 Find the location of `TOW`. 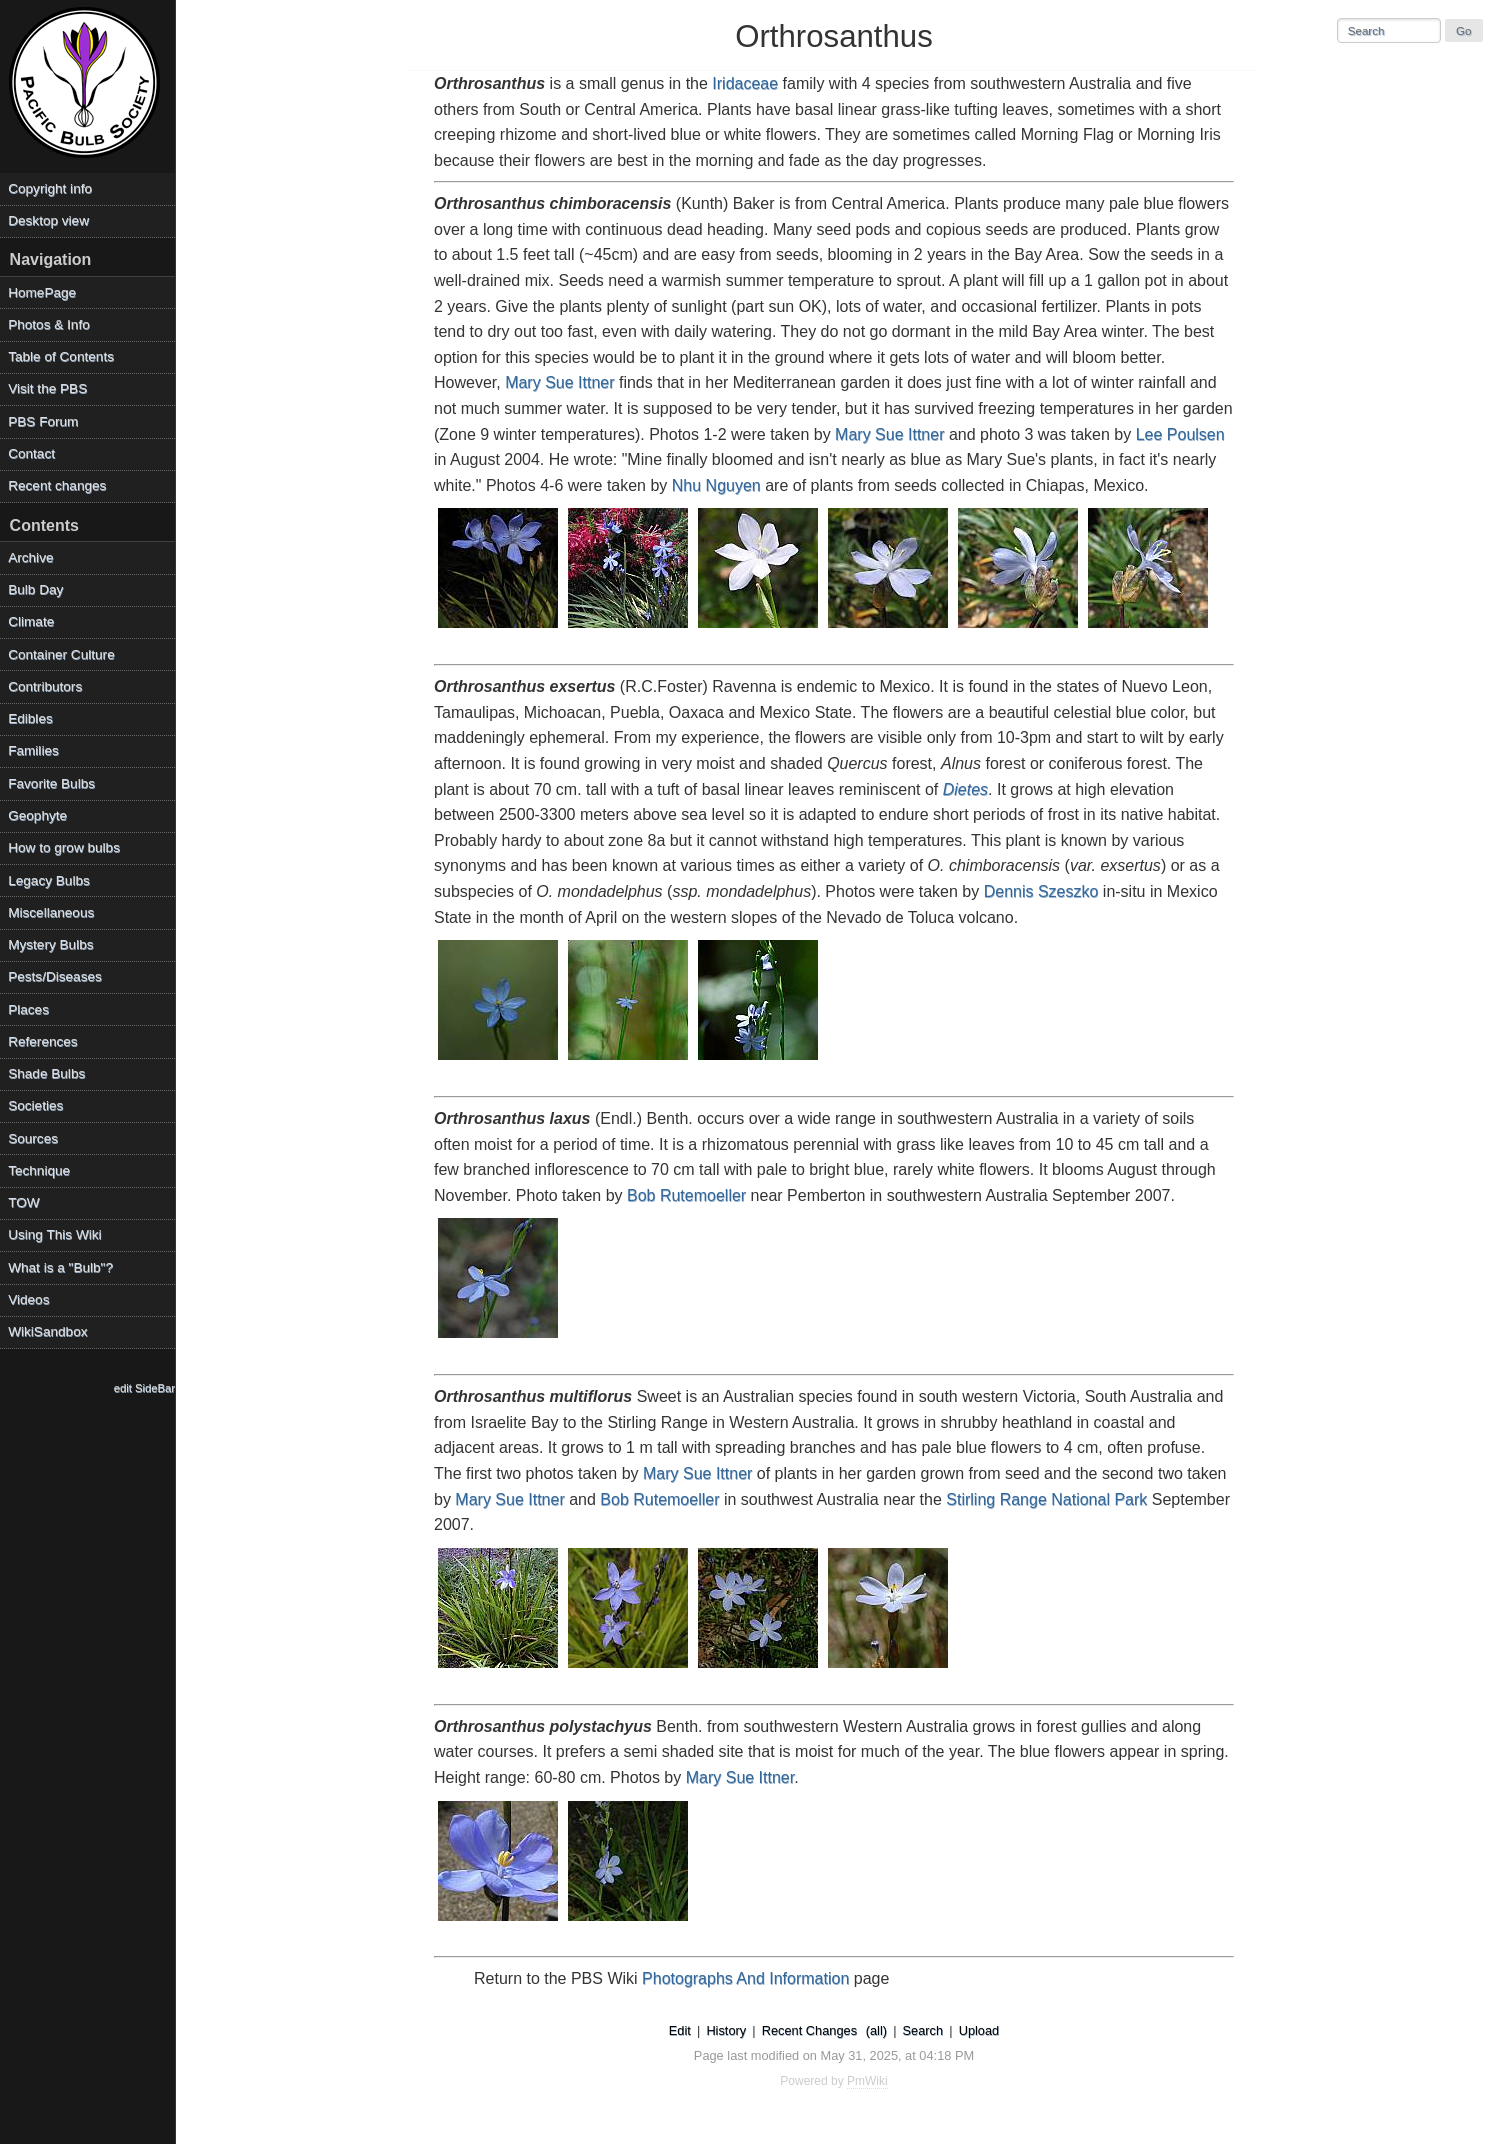

TOW is located at coordinates (23, 1202).